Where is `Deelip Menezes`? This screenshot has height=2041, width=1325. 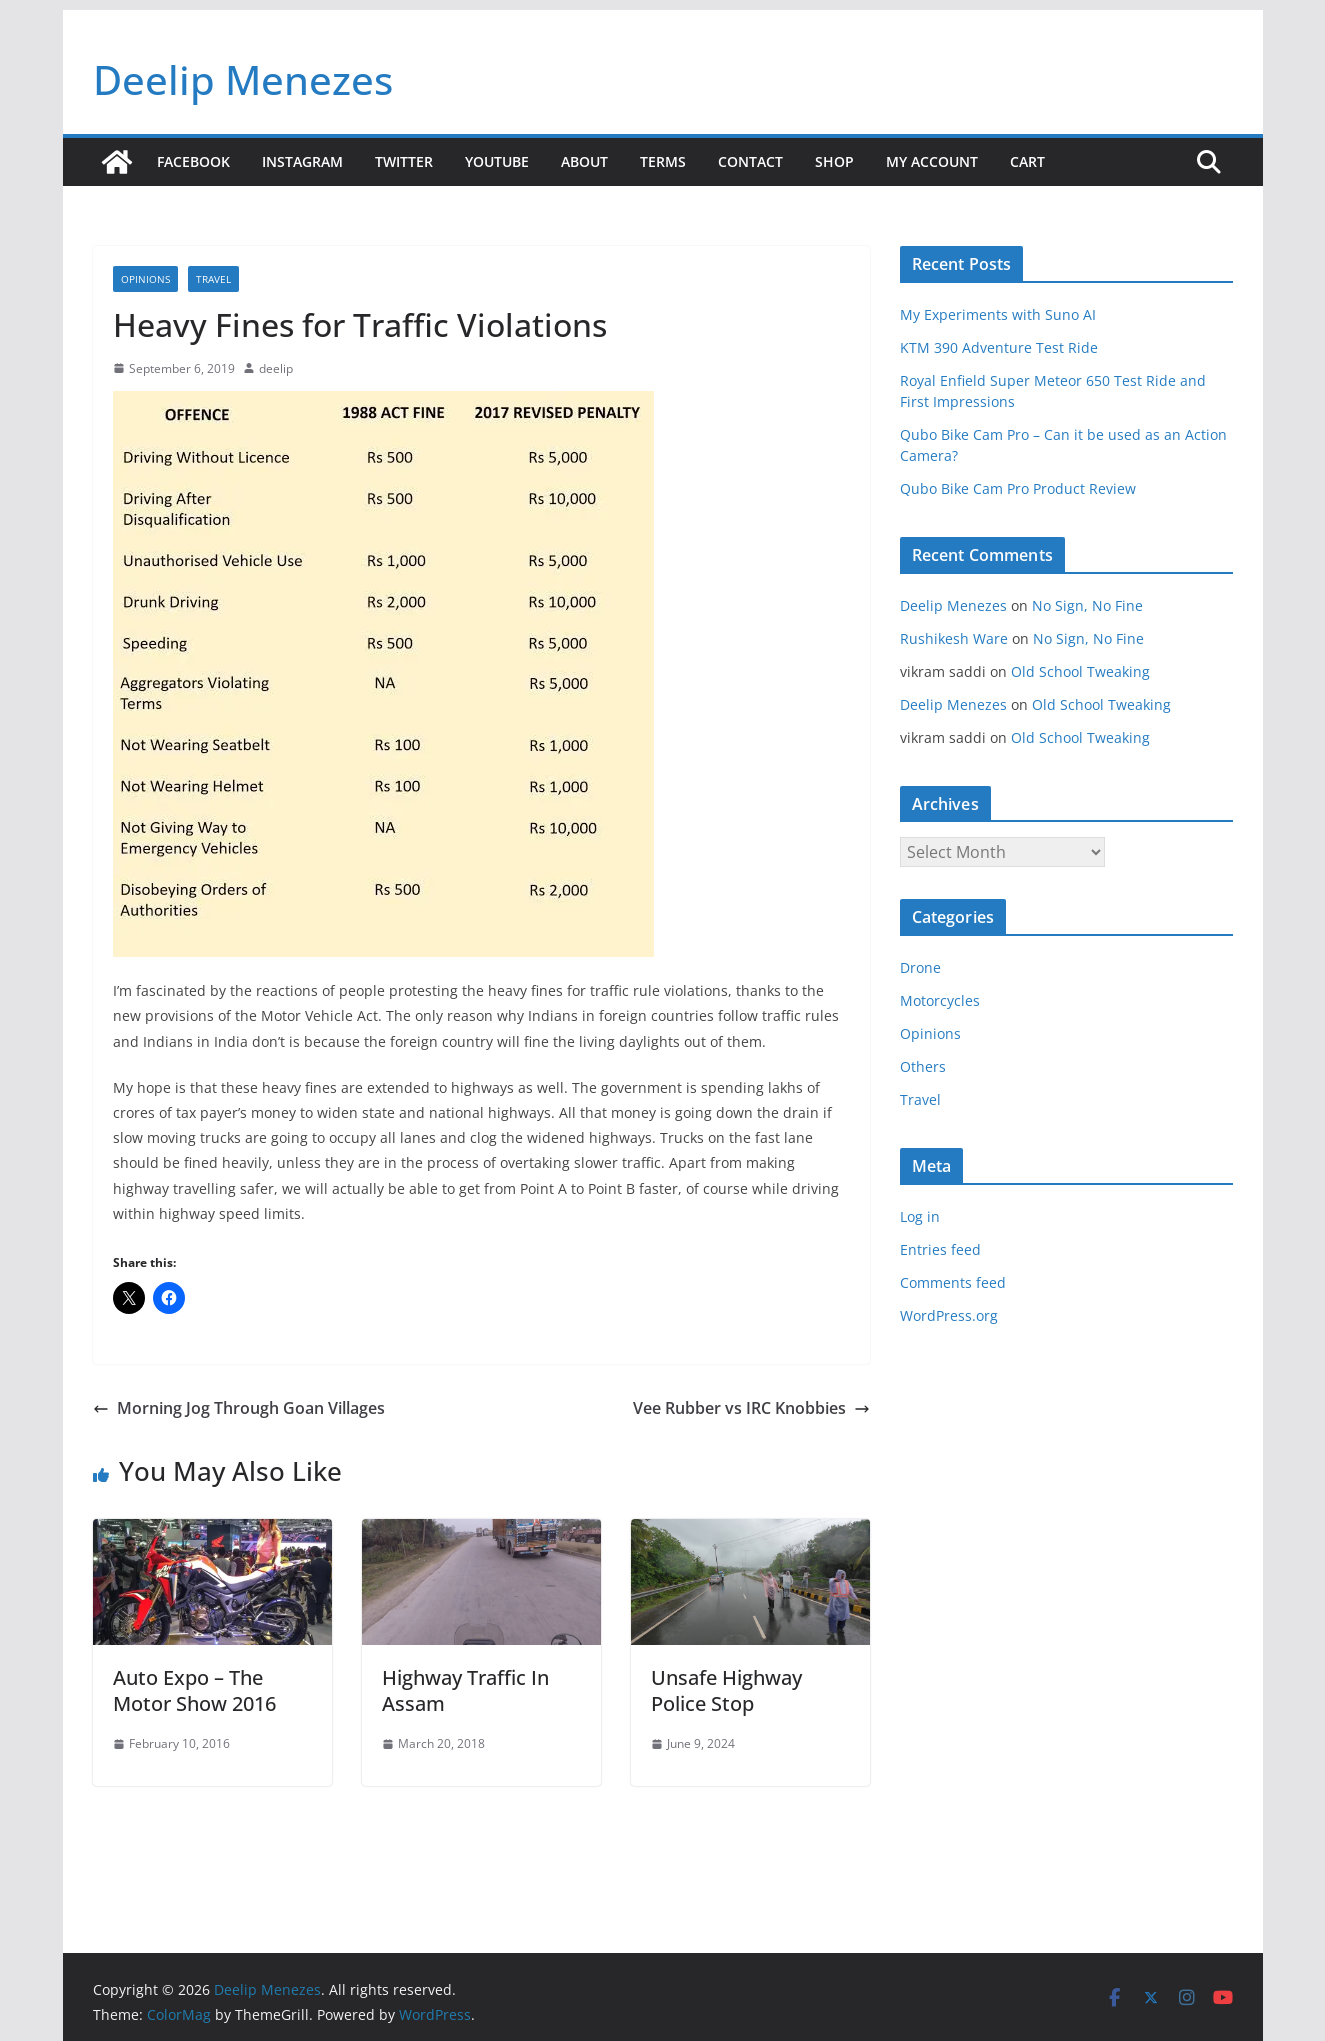
Deelip Menezes is located at coordinates (243, 79).